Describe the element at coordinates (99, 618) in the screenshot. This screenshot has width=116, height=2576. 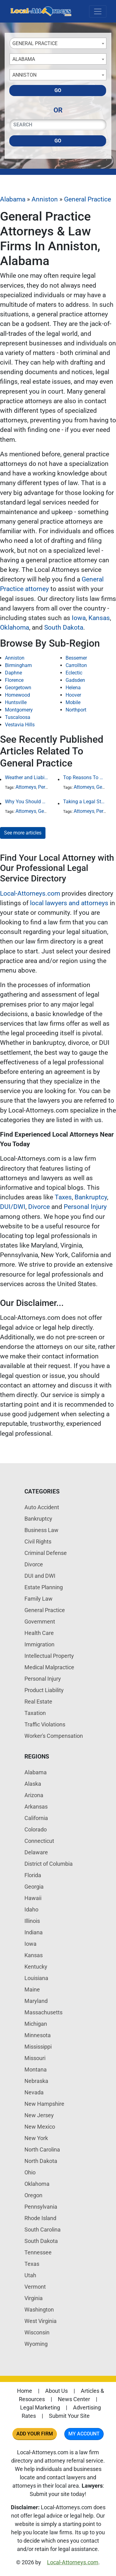
I see `Kansas` at that location.